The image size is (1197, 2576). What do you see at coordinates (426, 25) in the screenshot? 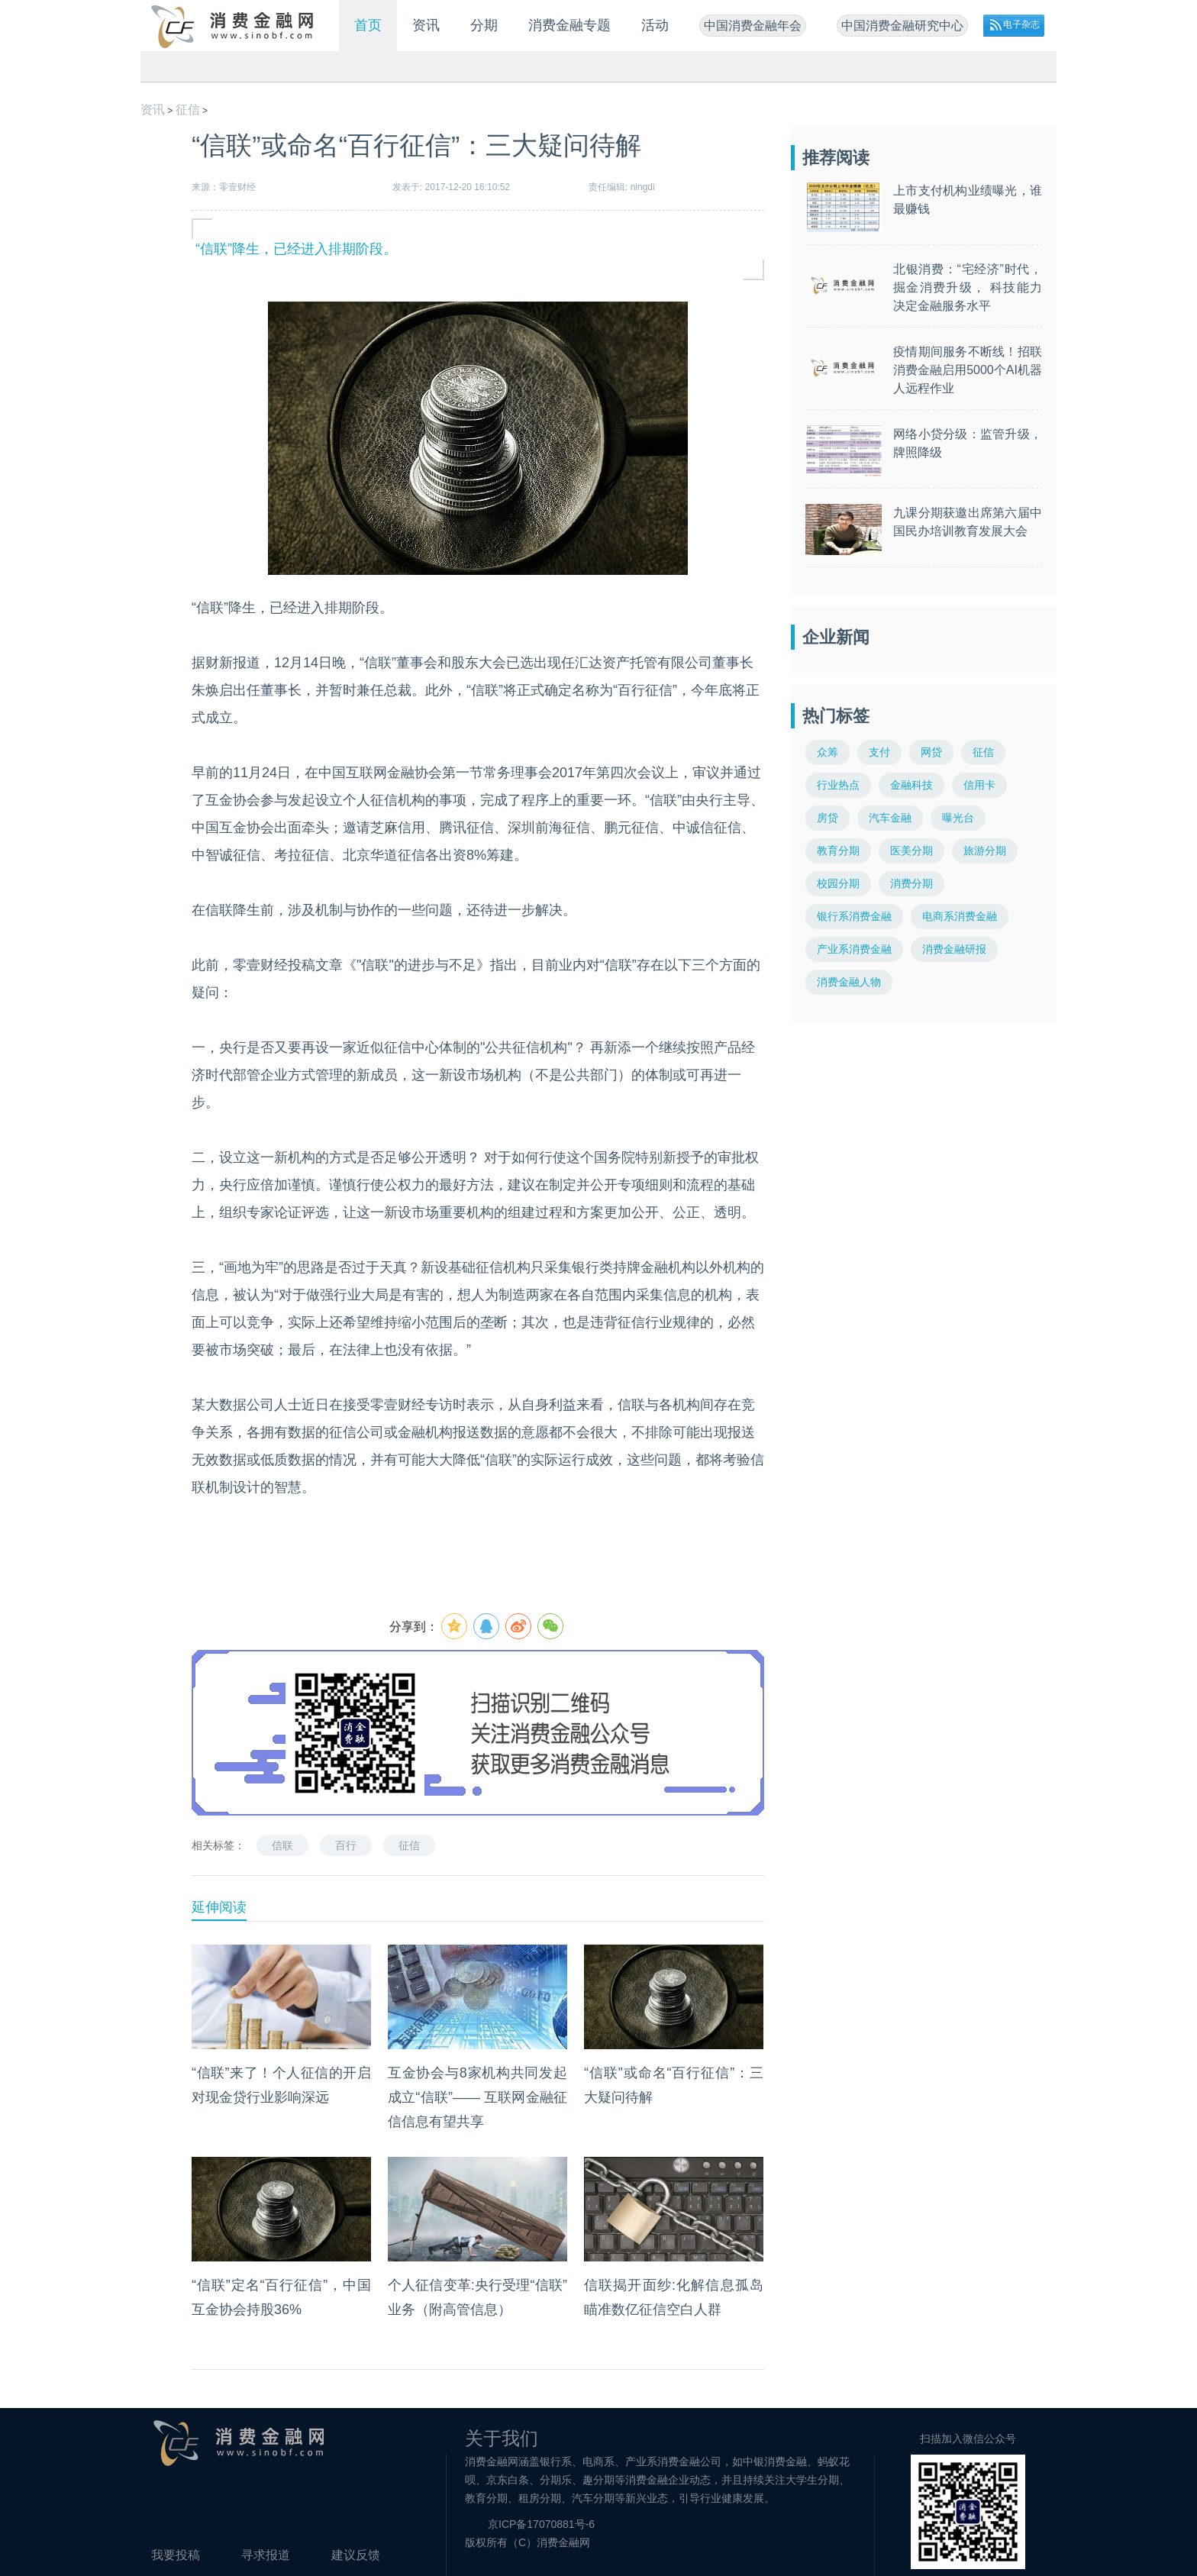
I see `资讯` at bounding box center [426, 25].